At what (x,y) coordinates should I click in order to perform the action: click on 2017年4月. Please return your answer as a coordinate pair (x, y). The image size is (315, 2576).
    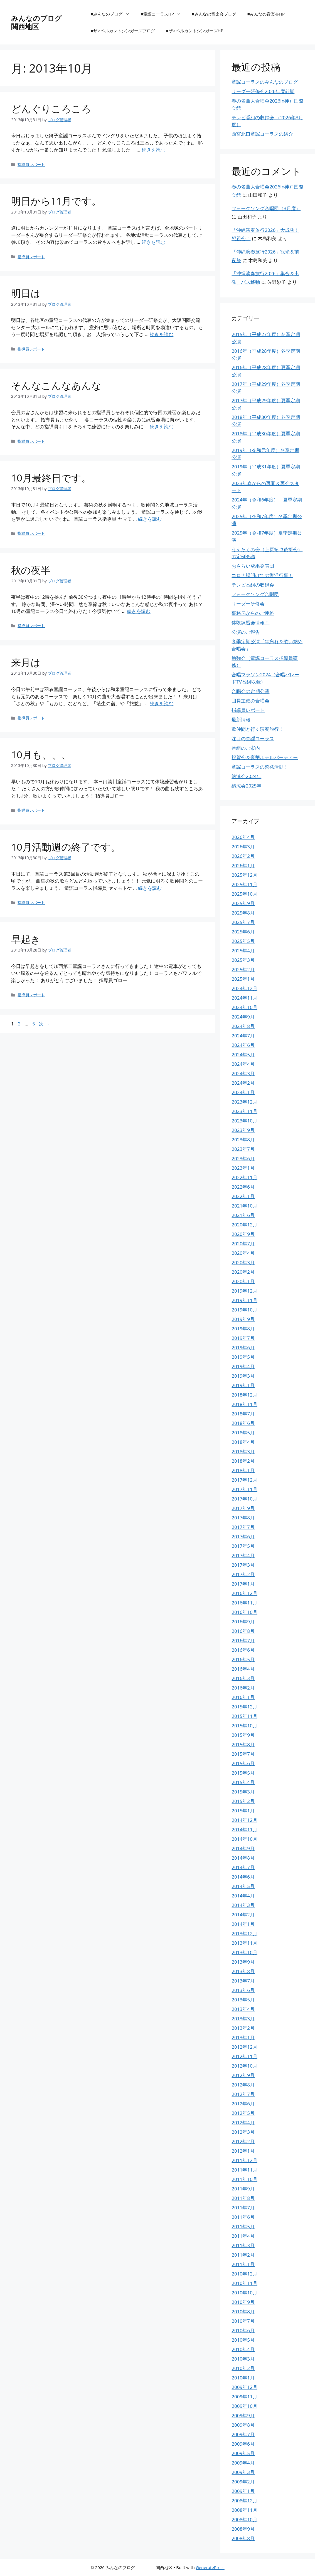
    Looking at the image, I should click on (243, 1555).